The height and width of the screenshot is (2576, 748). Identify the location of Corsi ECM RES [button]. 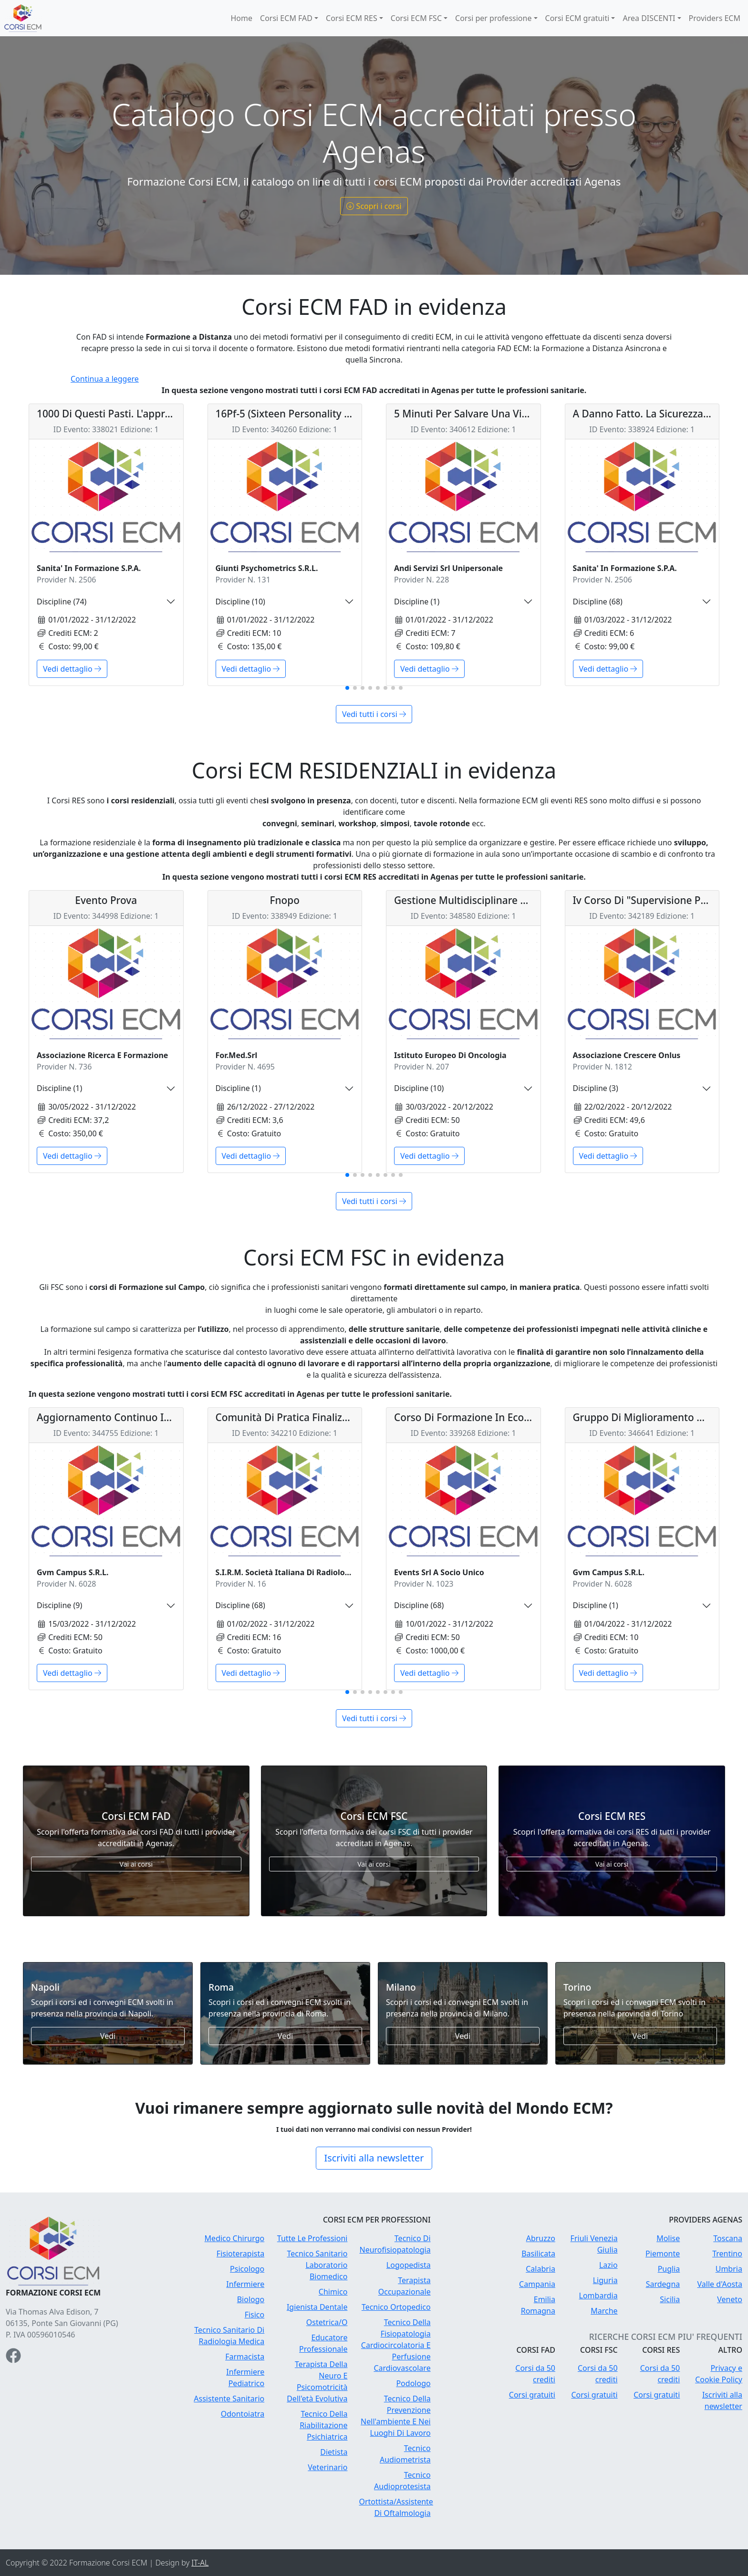
(351, 18).